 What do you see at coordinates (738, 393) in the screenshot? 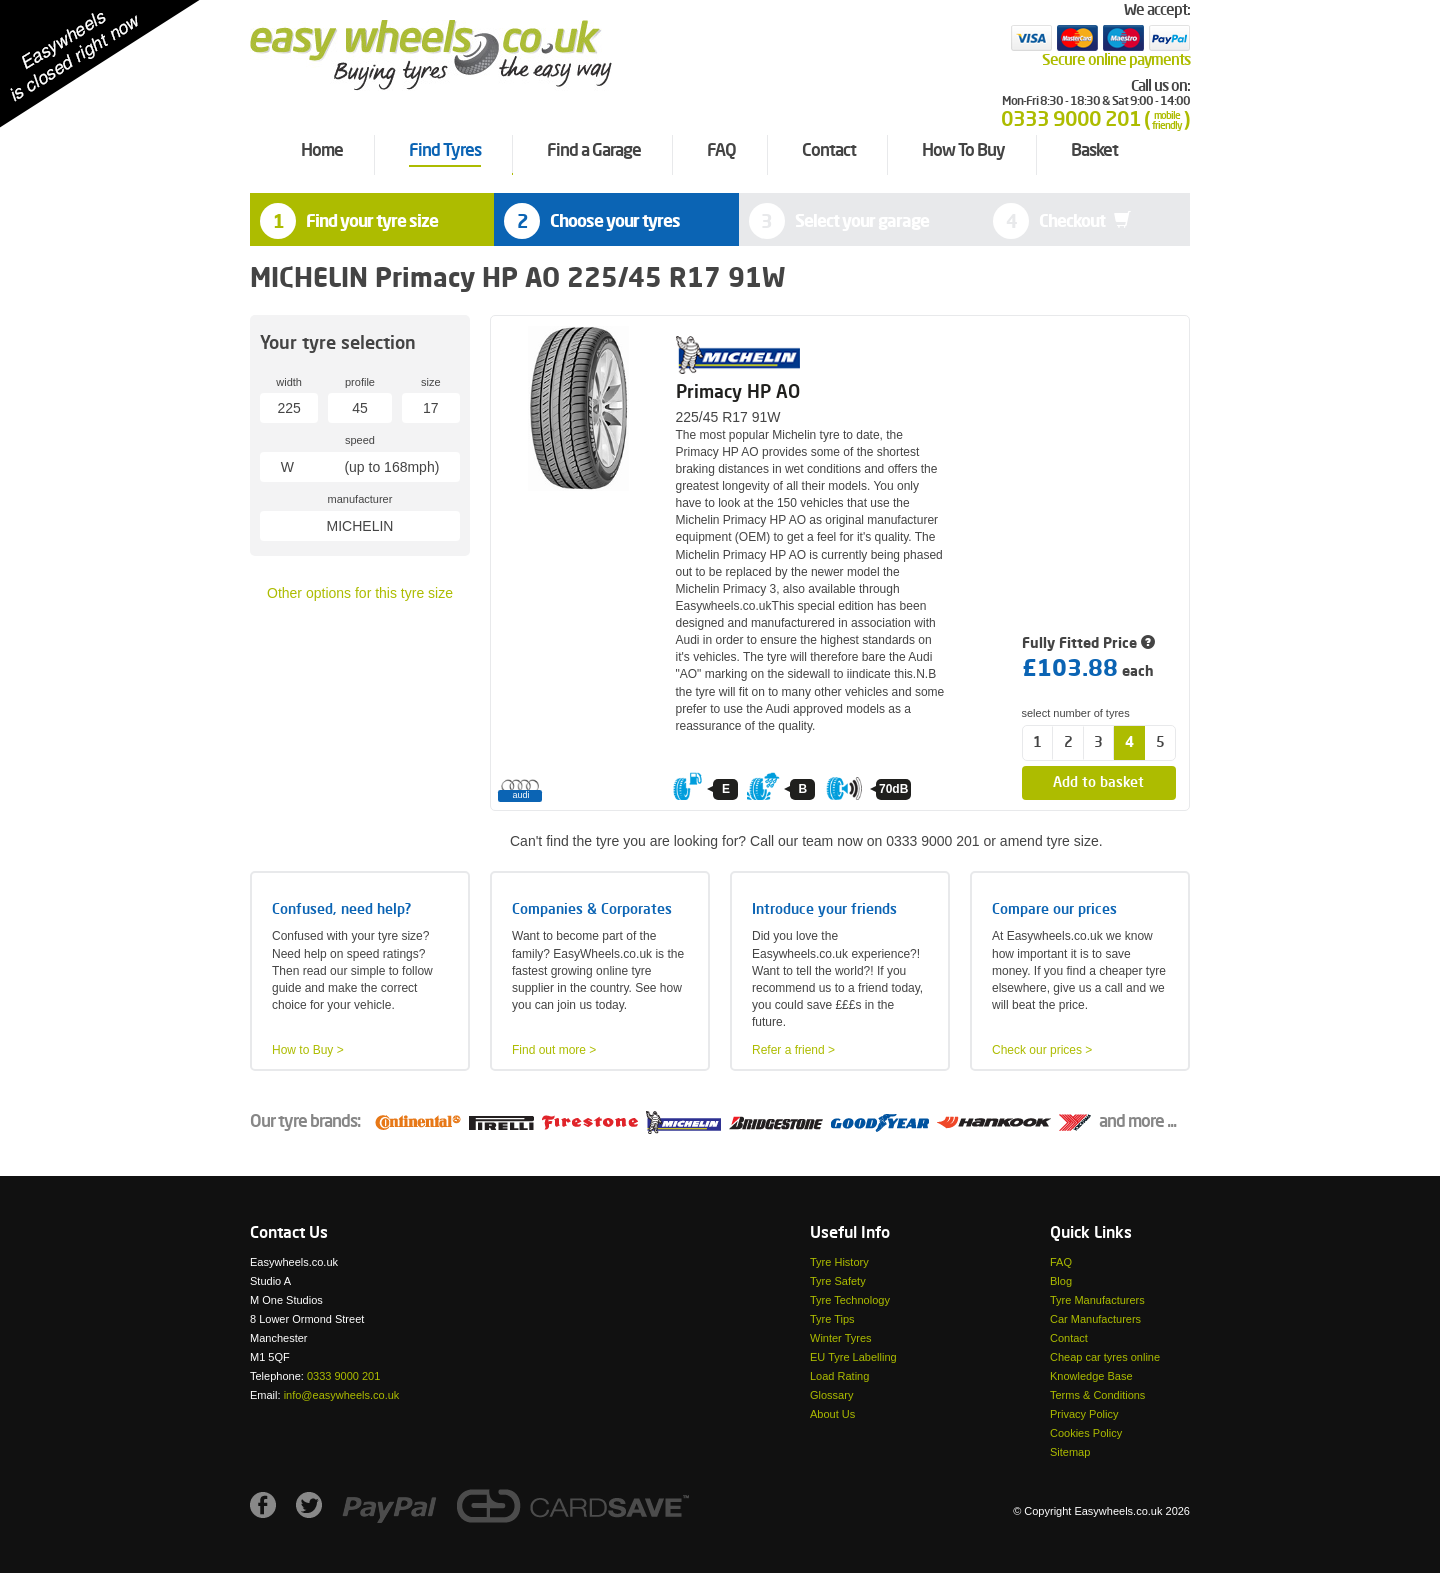
I see `Primacy HP AO` at bounding box center [738, 393].